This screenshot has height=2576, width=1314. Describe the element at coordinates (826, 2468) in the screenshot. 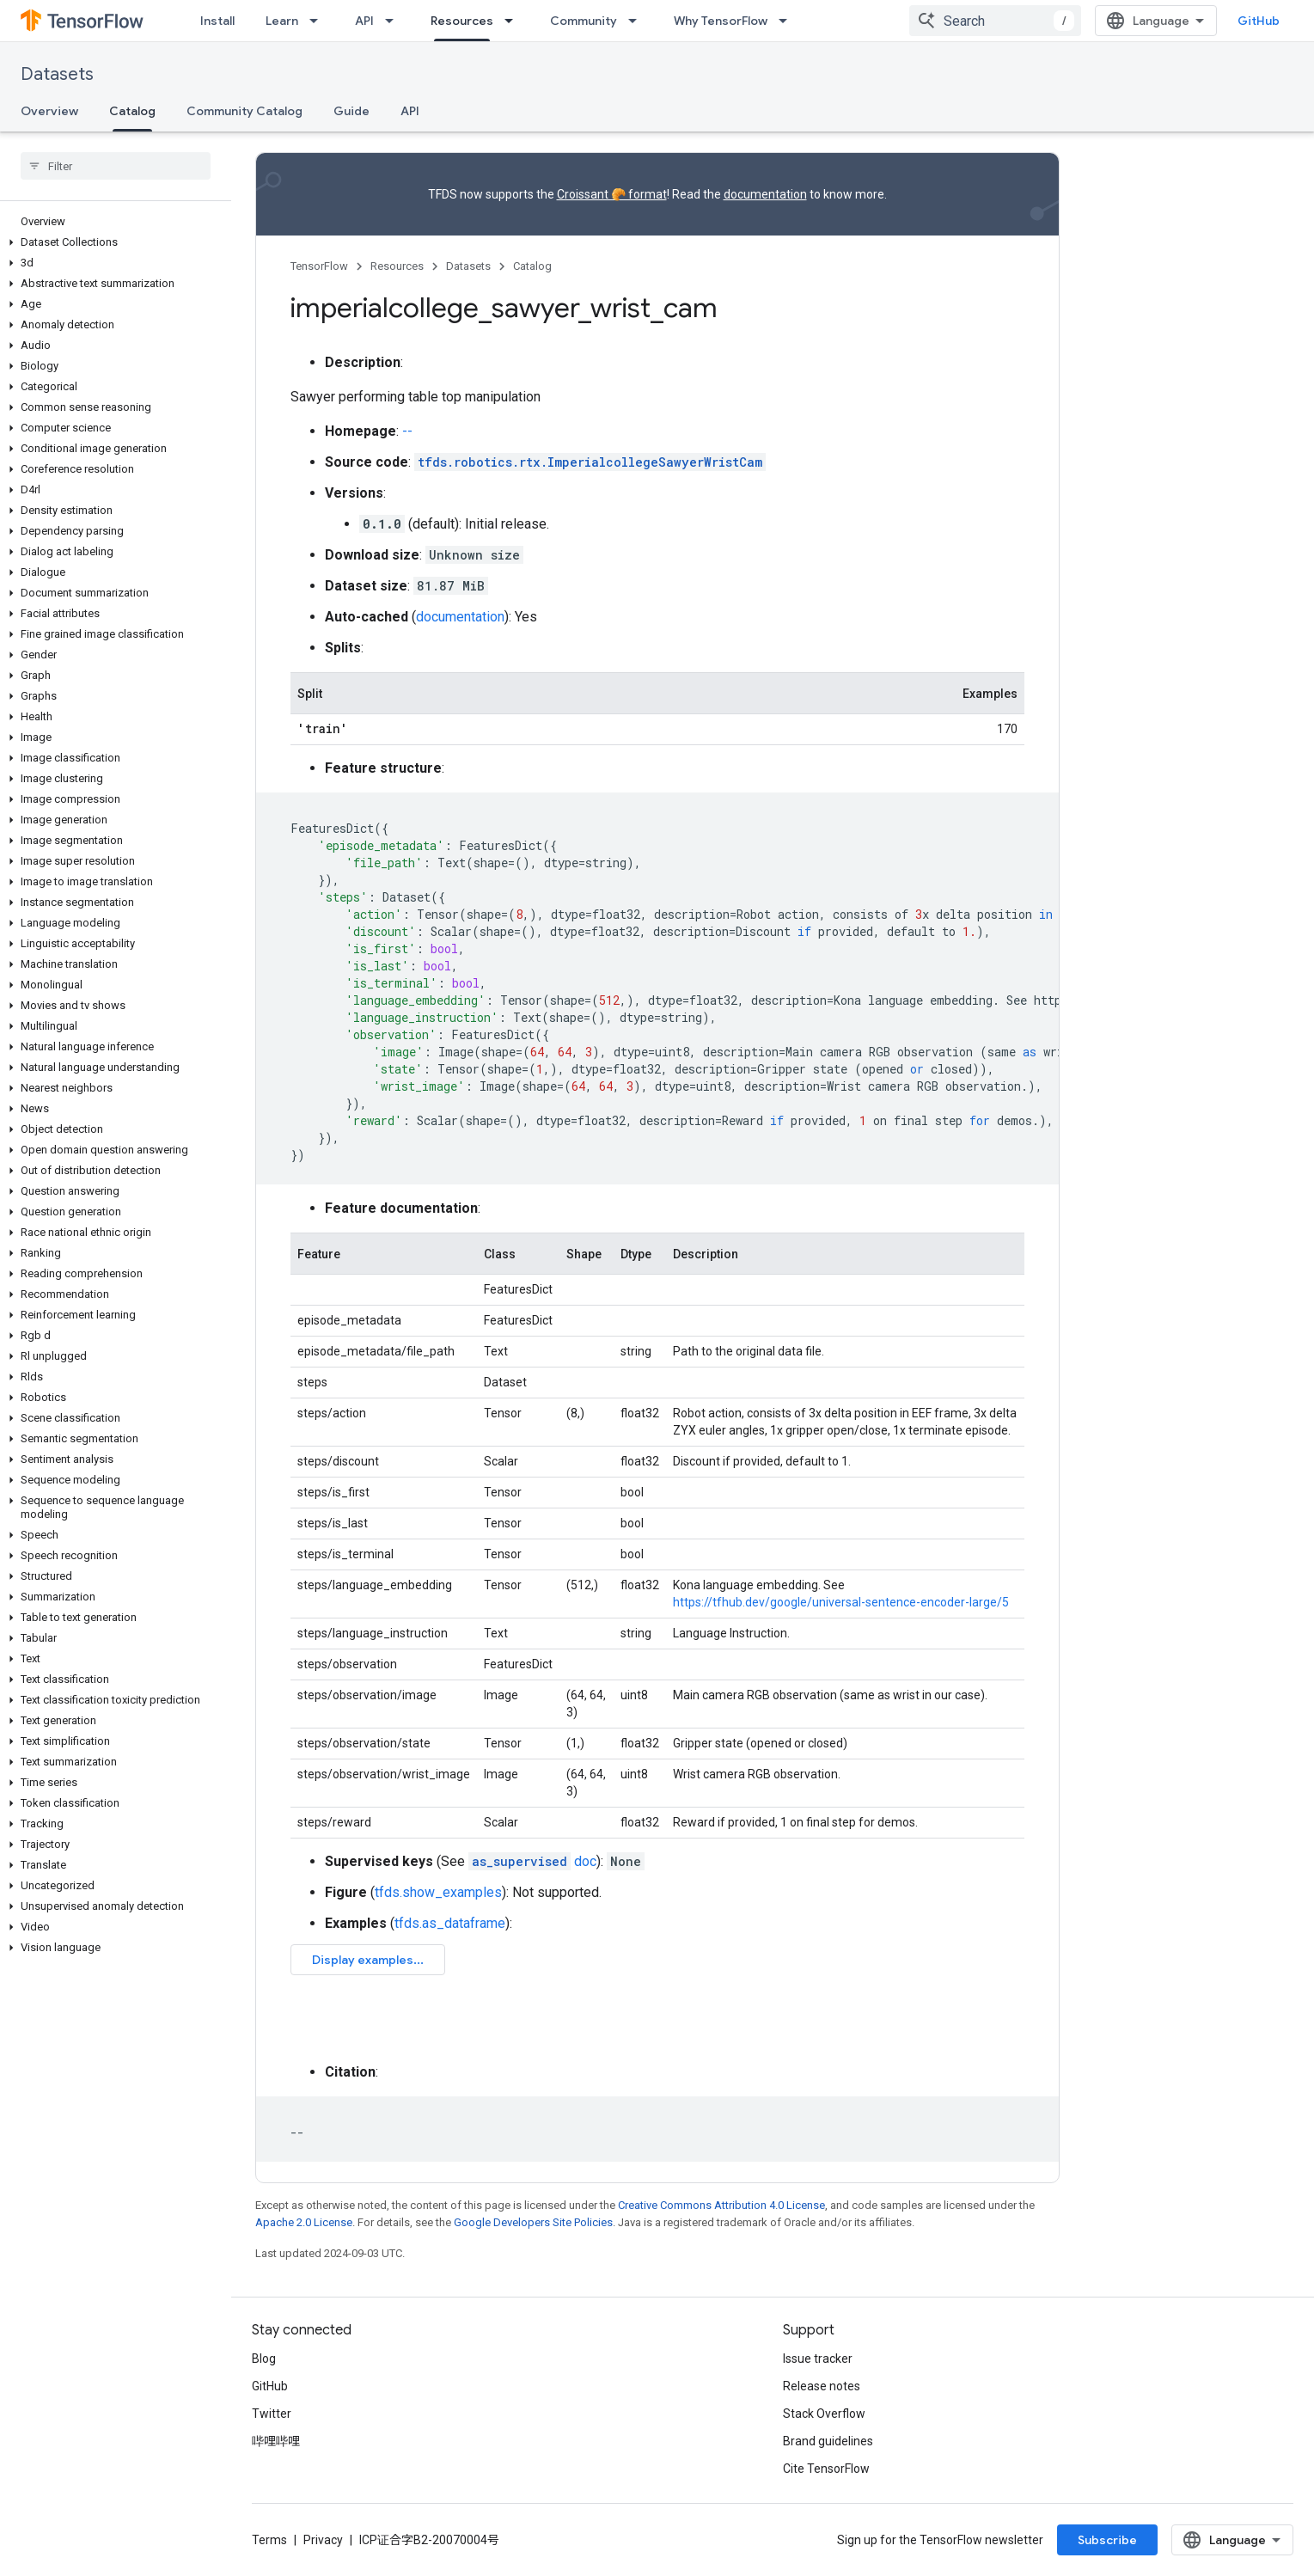

I see `Cite TensorFlow` at that location.